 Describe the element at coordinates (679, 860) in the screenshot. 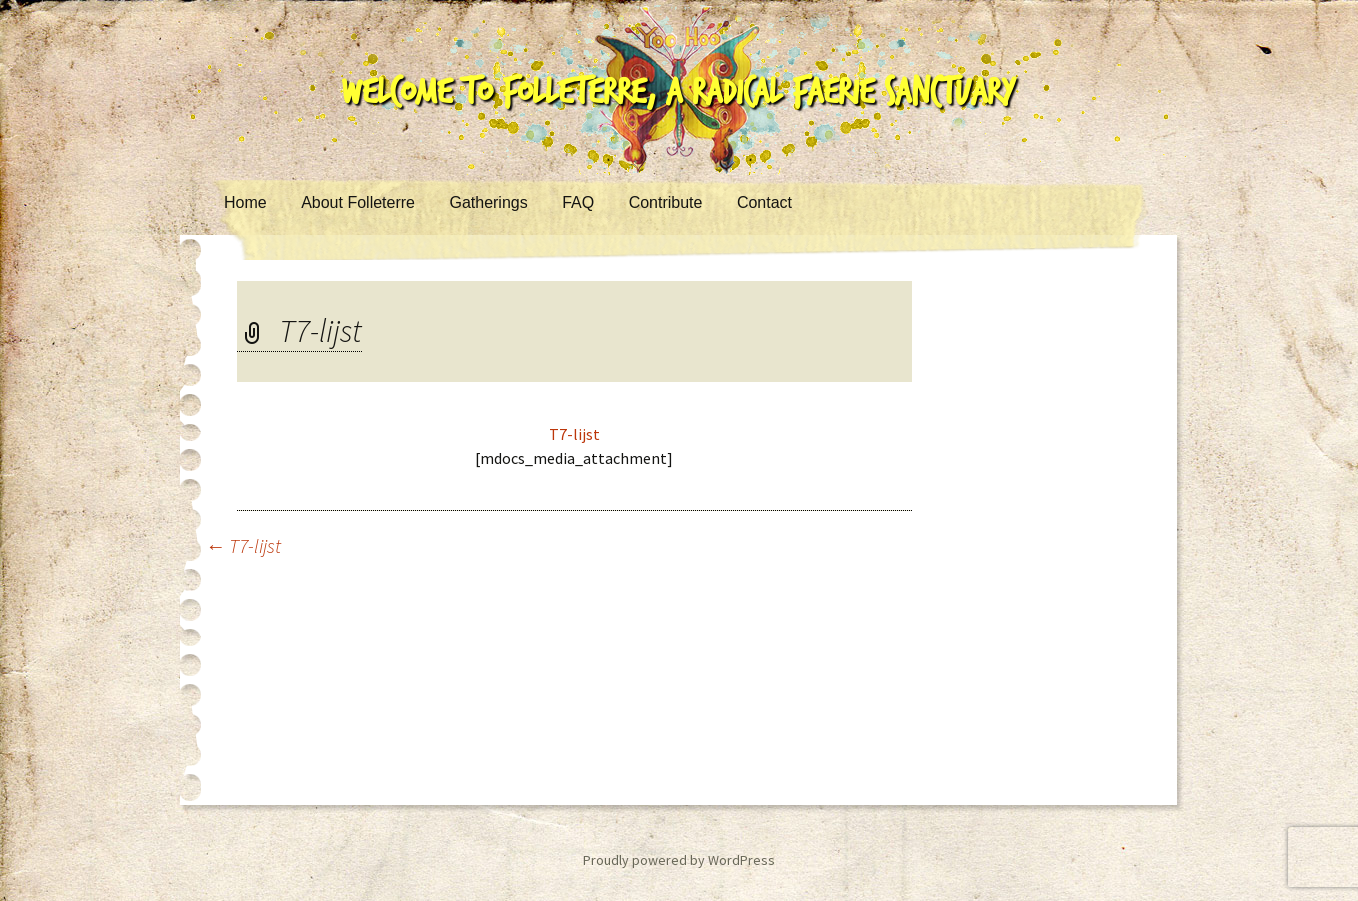

I see `Proudly powered by WordPress` at that location.